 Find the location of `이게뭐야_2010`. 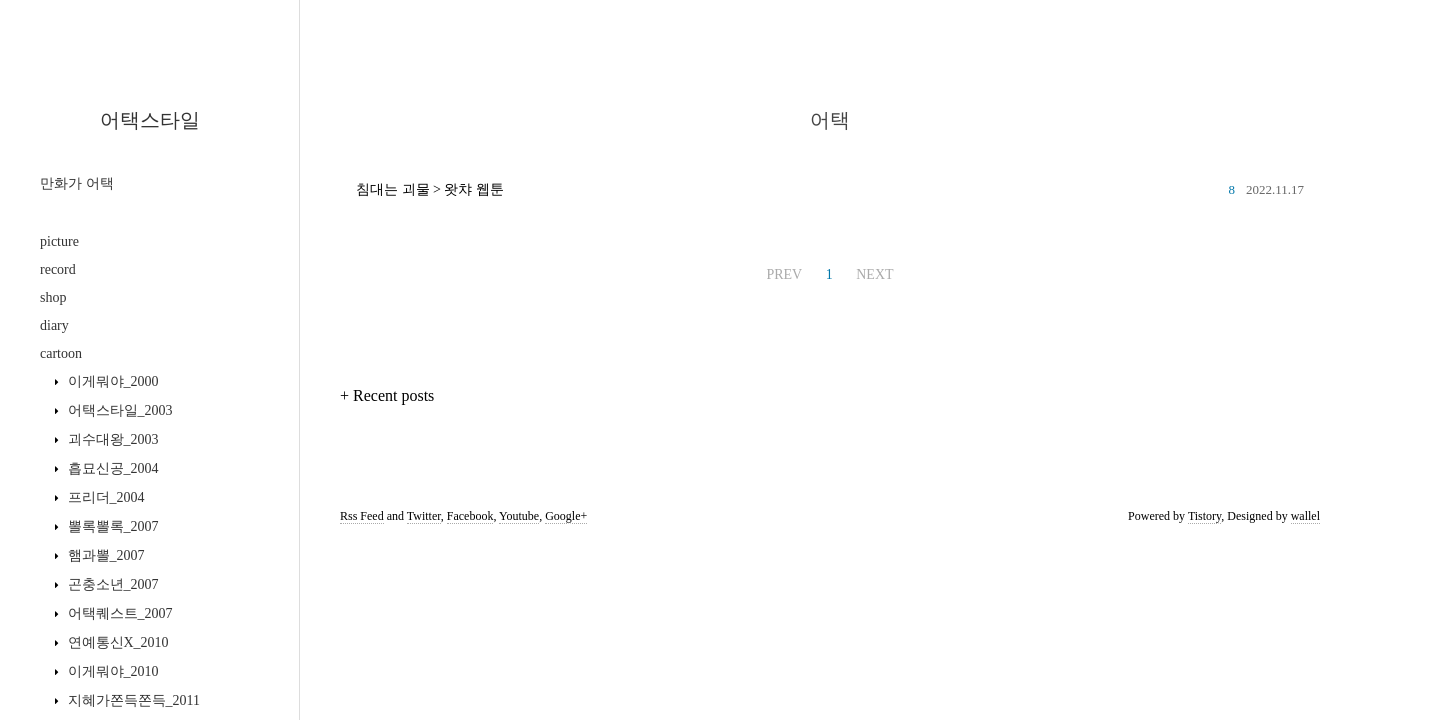

이게뭐야_2010 is located at coordinates (111, 671).